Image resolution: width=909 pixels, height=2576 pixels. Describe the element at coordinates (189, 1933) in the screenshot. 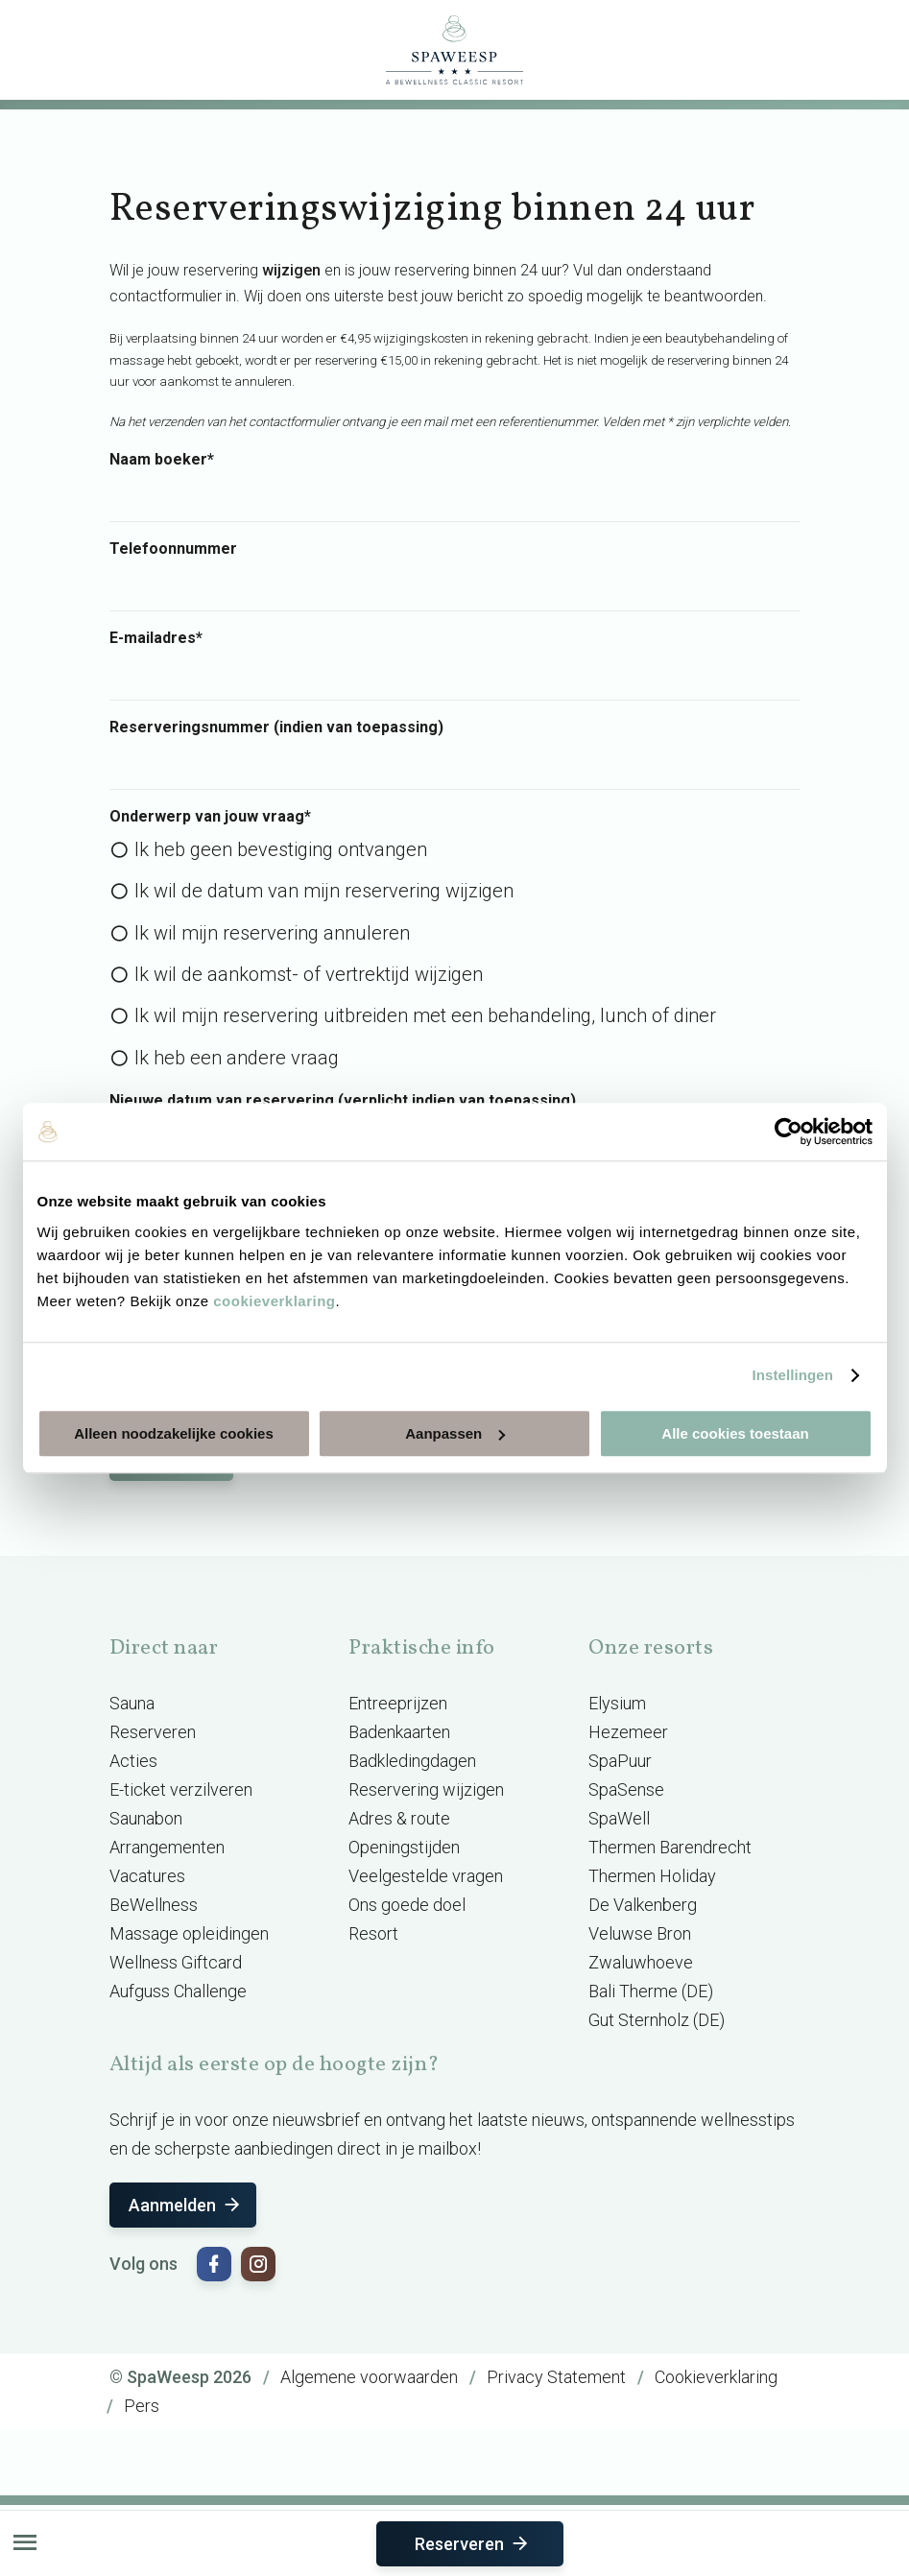

I see `Massage opleidingen` at that location.